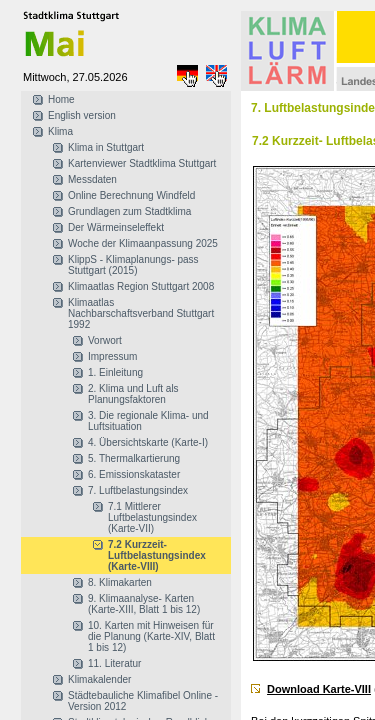 Image resolution: width=375 pixels, height=720 pixels. Describe the element at coordinates (138, 490) in the screenshot. I see `7. Luftbelastungsindex` at that location.